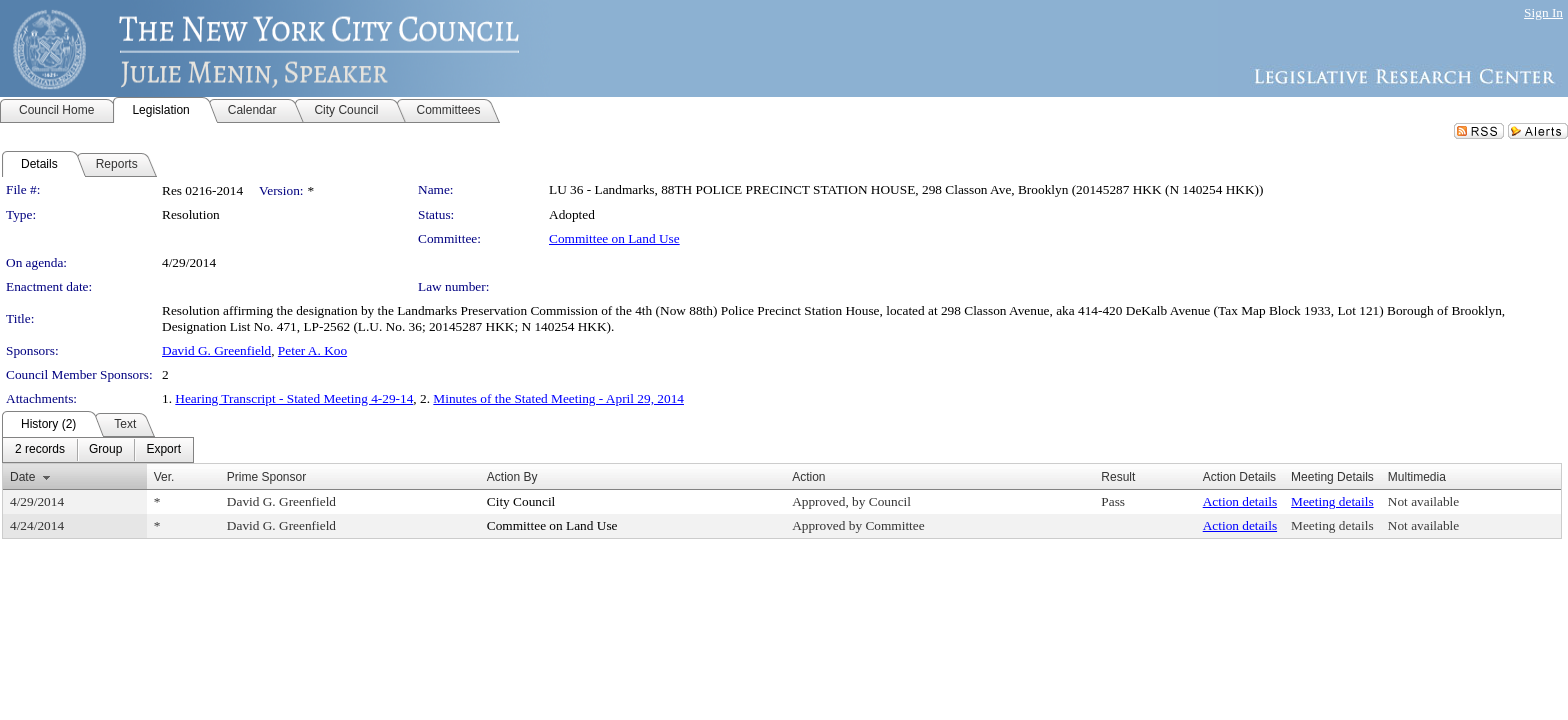  Describe the element at coordinates (163, 450) in the screenshot. I see `[Export Dropdown]` at that location.